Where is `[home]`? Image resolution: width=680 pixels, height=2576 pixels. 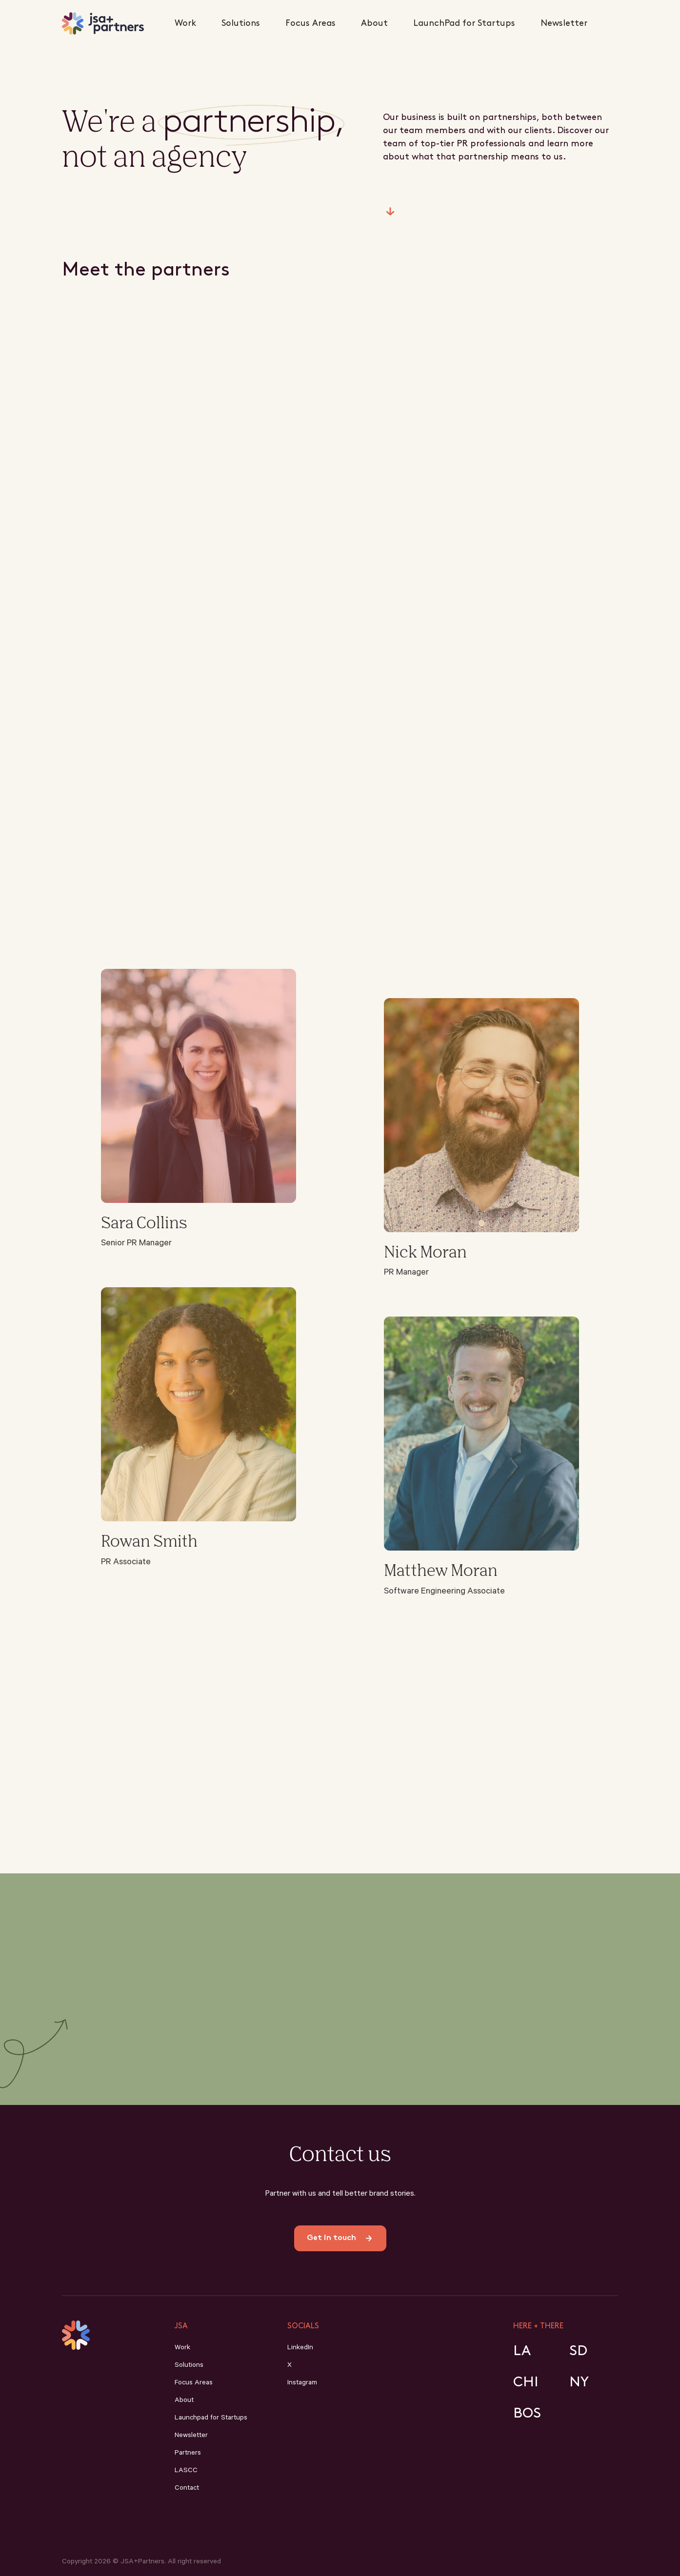
[home] is located at coordinates (103, 23).